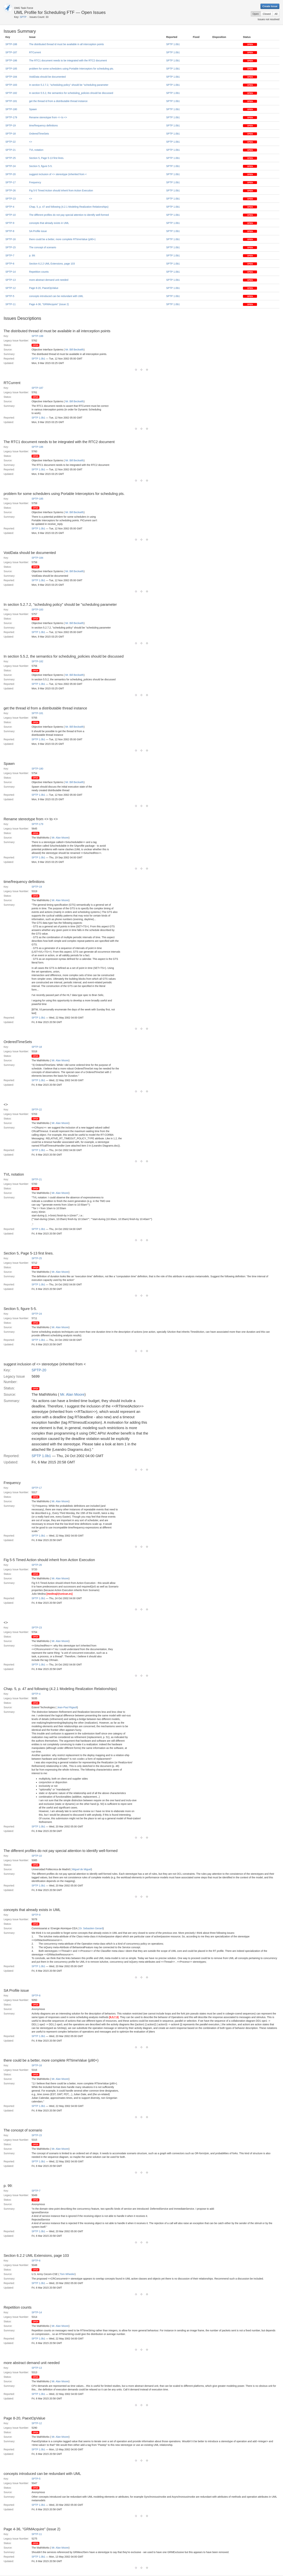 The height and width of the screenshot is (2576, 283). What do you see at coordinates (9, 255) in the screenshot?
I see `SPTP-7` at bounding box center [9, 255].